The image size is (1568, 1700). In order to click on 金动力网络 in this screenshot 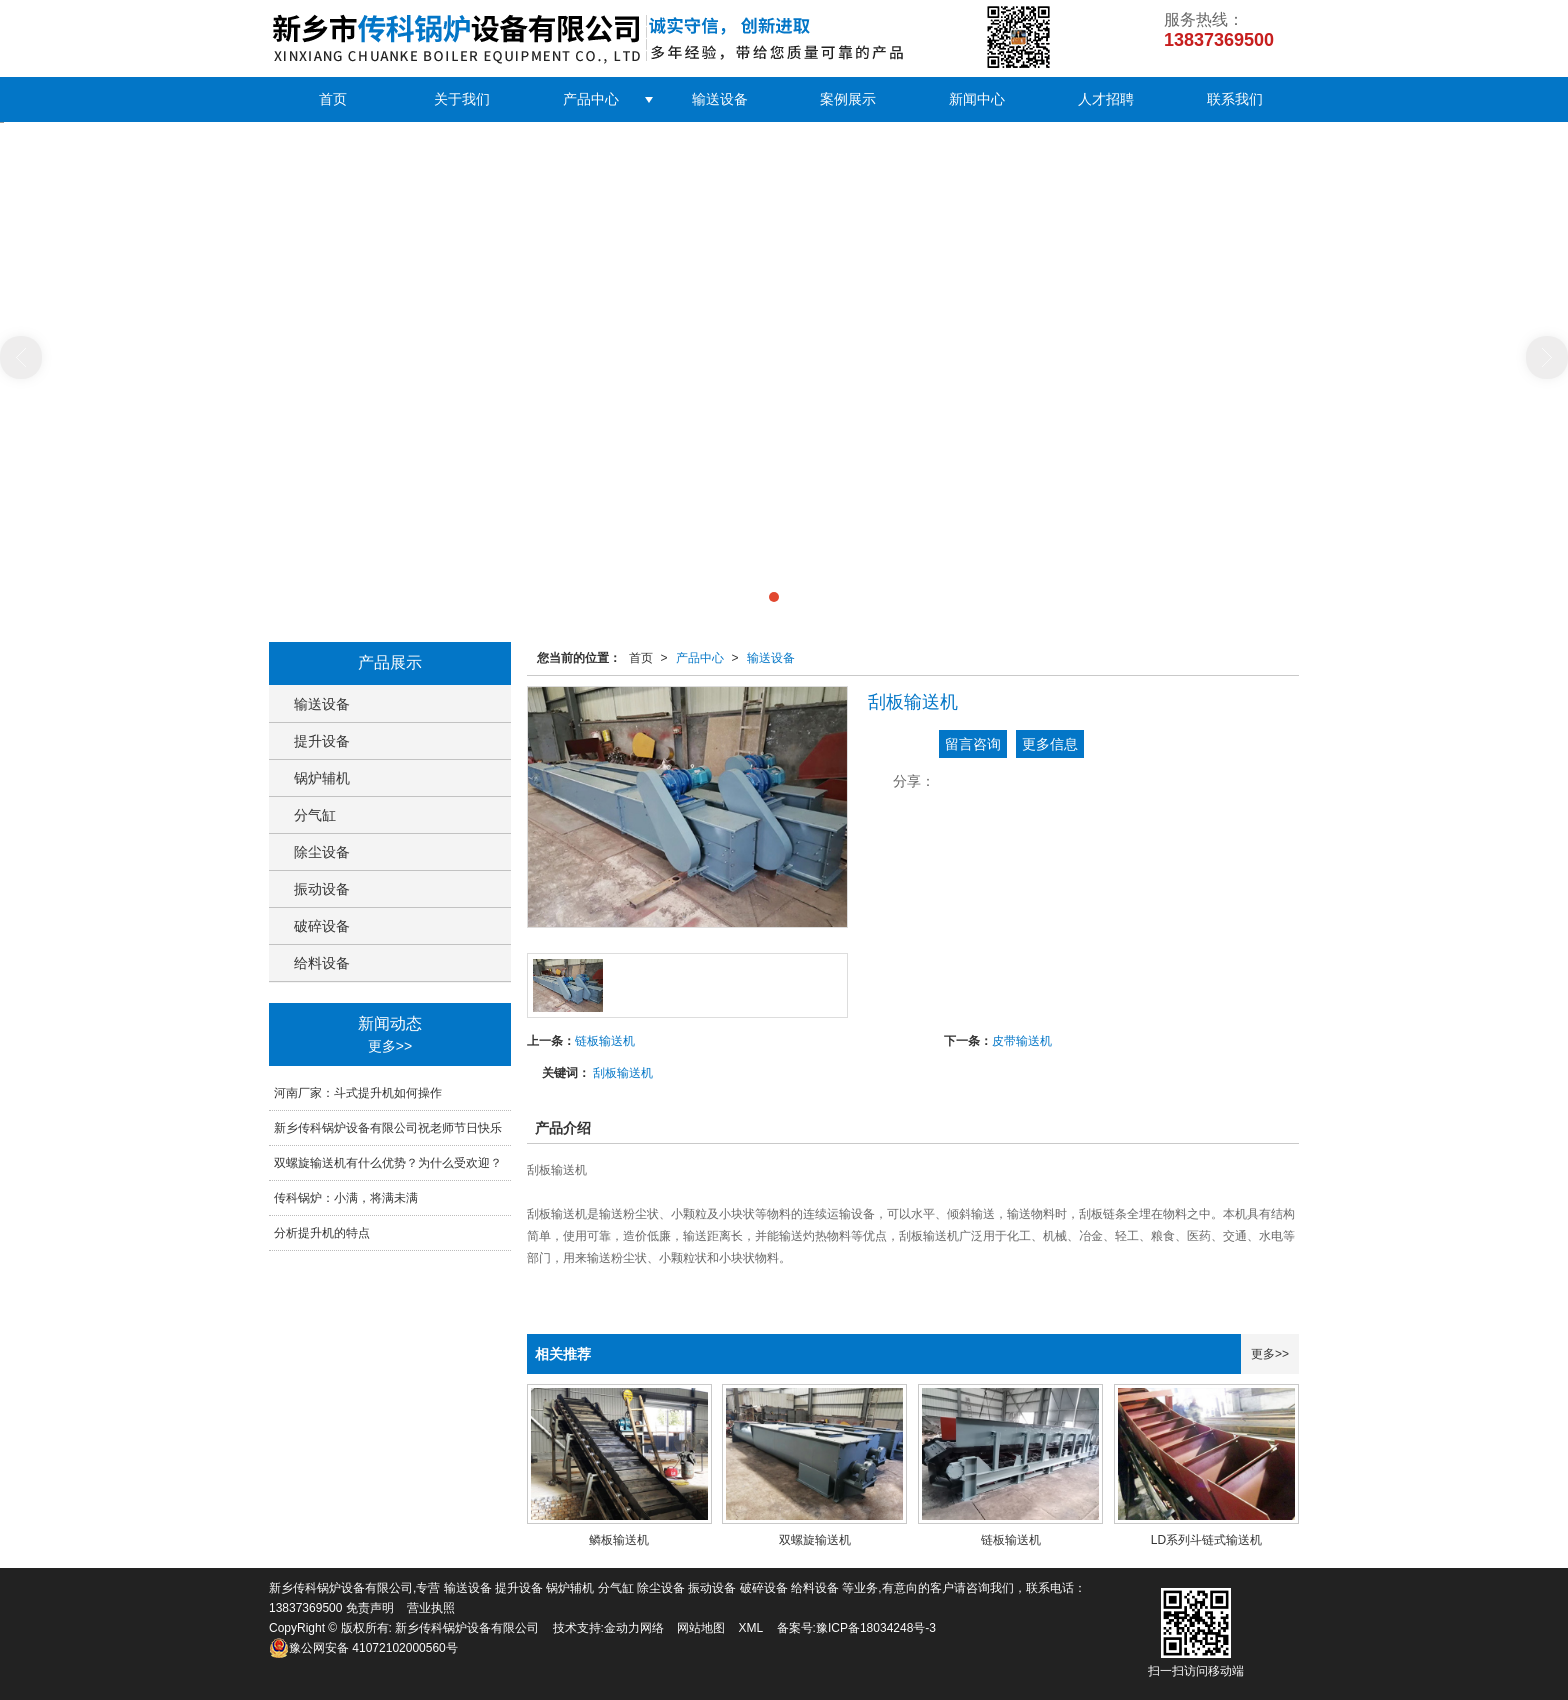, I will do `click(634, 1628)`.